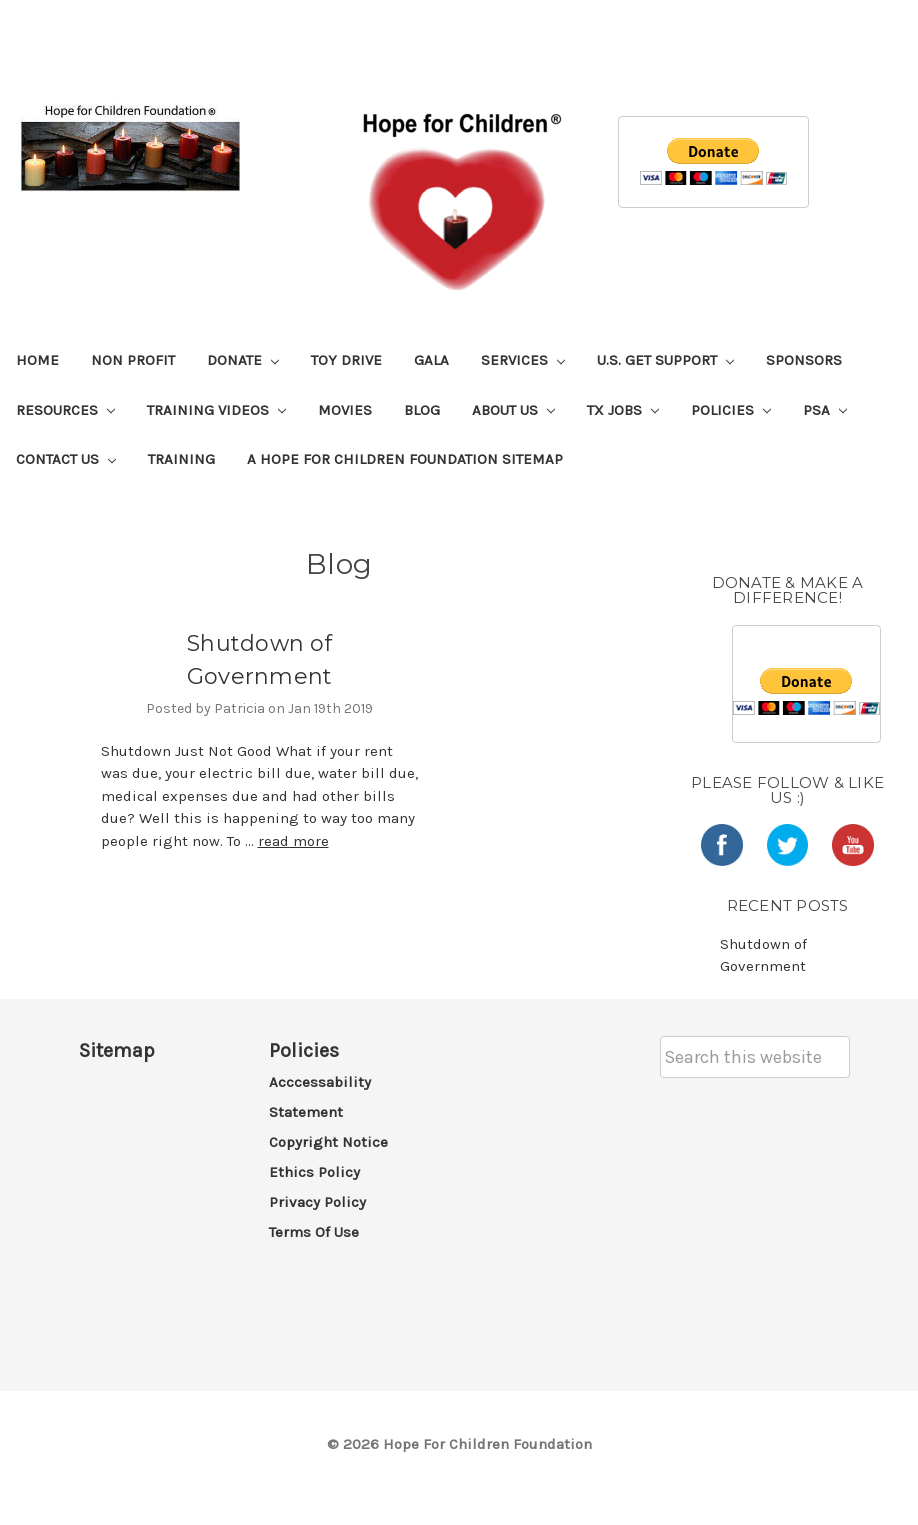  I want to click on TX Jobs, so click(623, 410).